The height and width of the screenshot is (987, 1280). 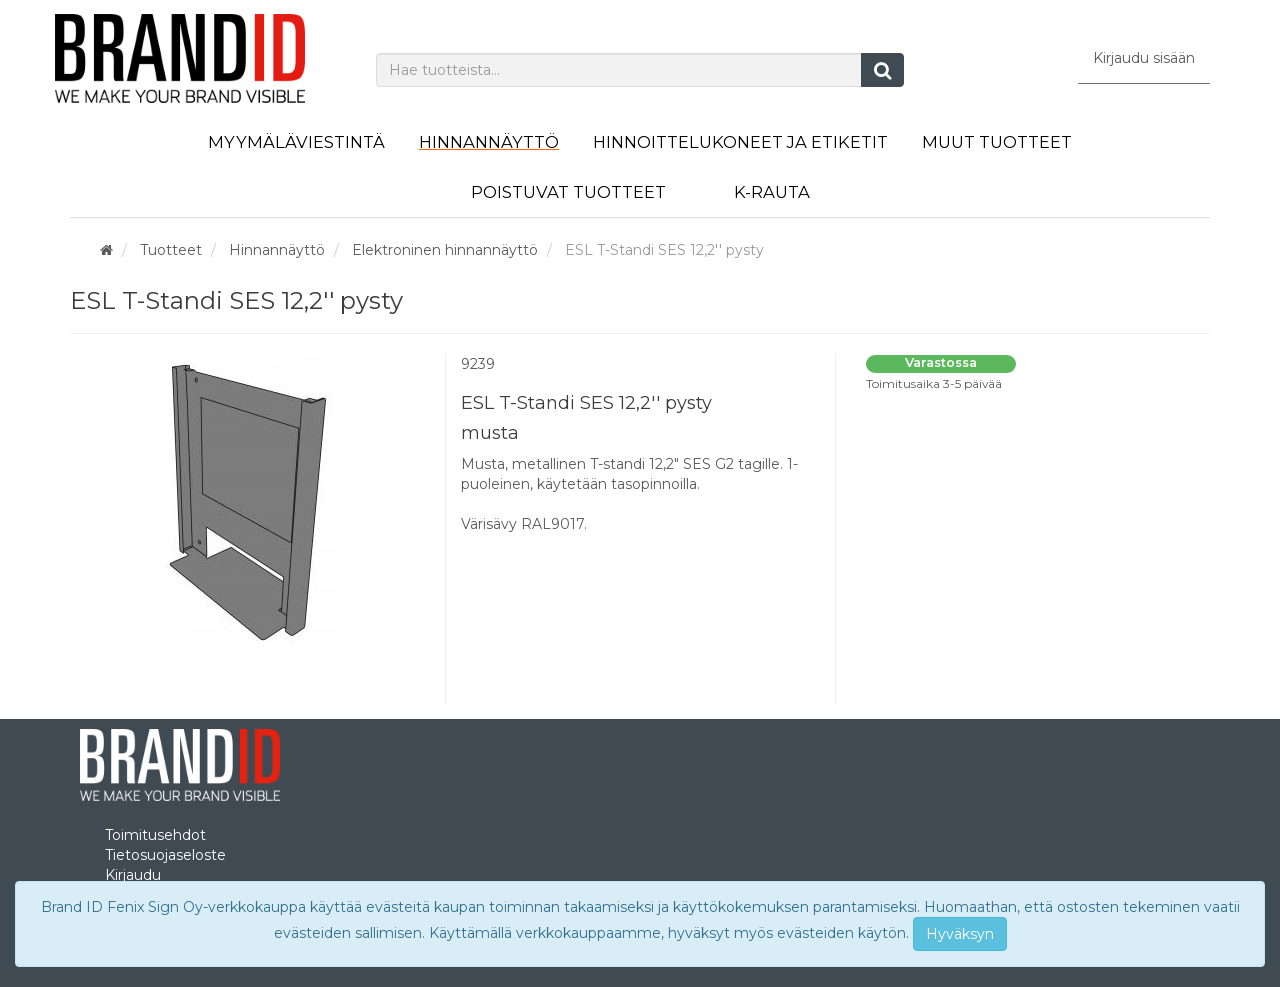 I want to click on Hinnoittelukoneet ja etiketit, so click(x=740, y=142).